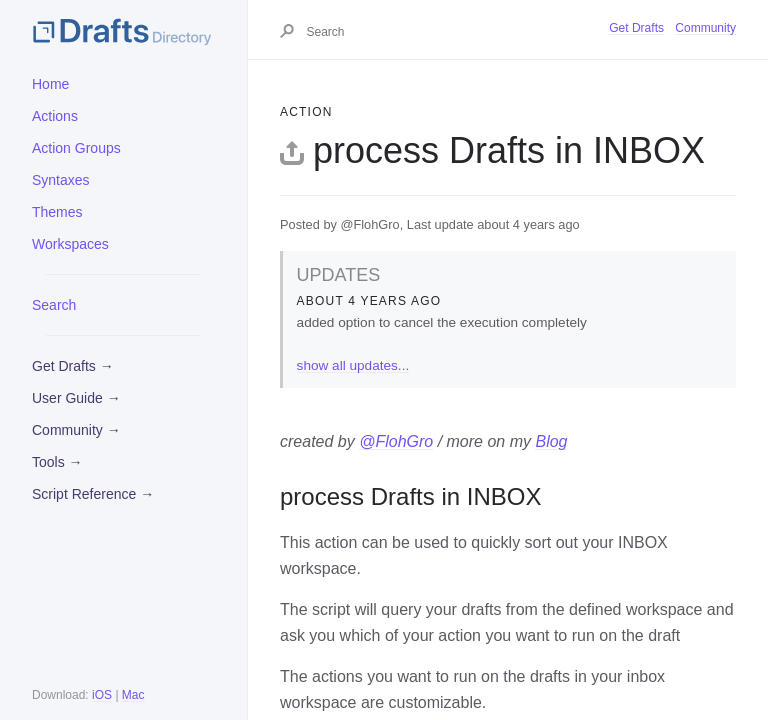  Describe the element at coordinates (54, 305) in the screenshot. I see `Search` at that location.